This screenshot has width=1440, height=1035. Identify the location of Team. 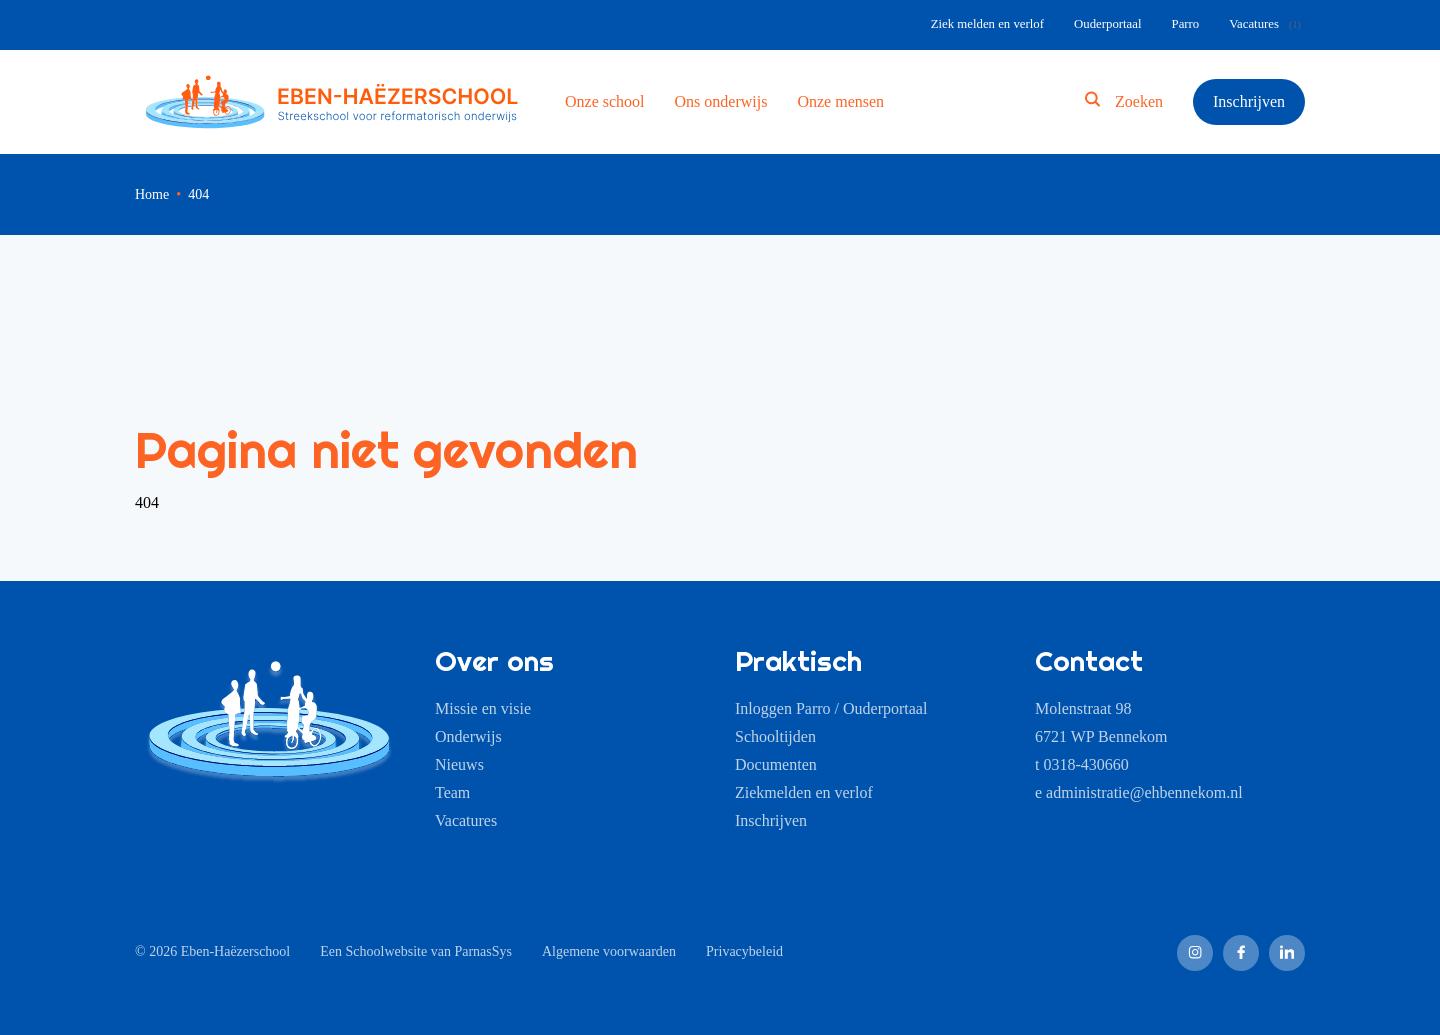
(452, 792).